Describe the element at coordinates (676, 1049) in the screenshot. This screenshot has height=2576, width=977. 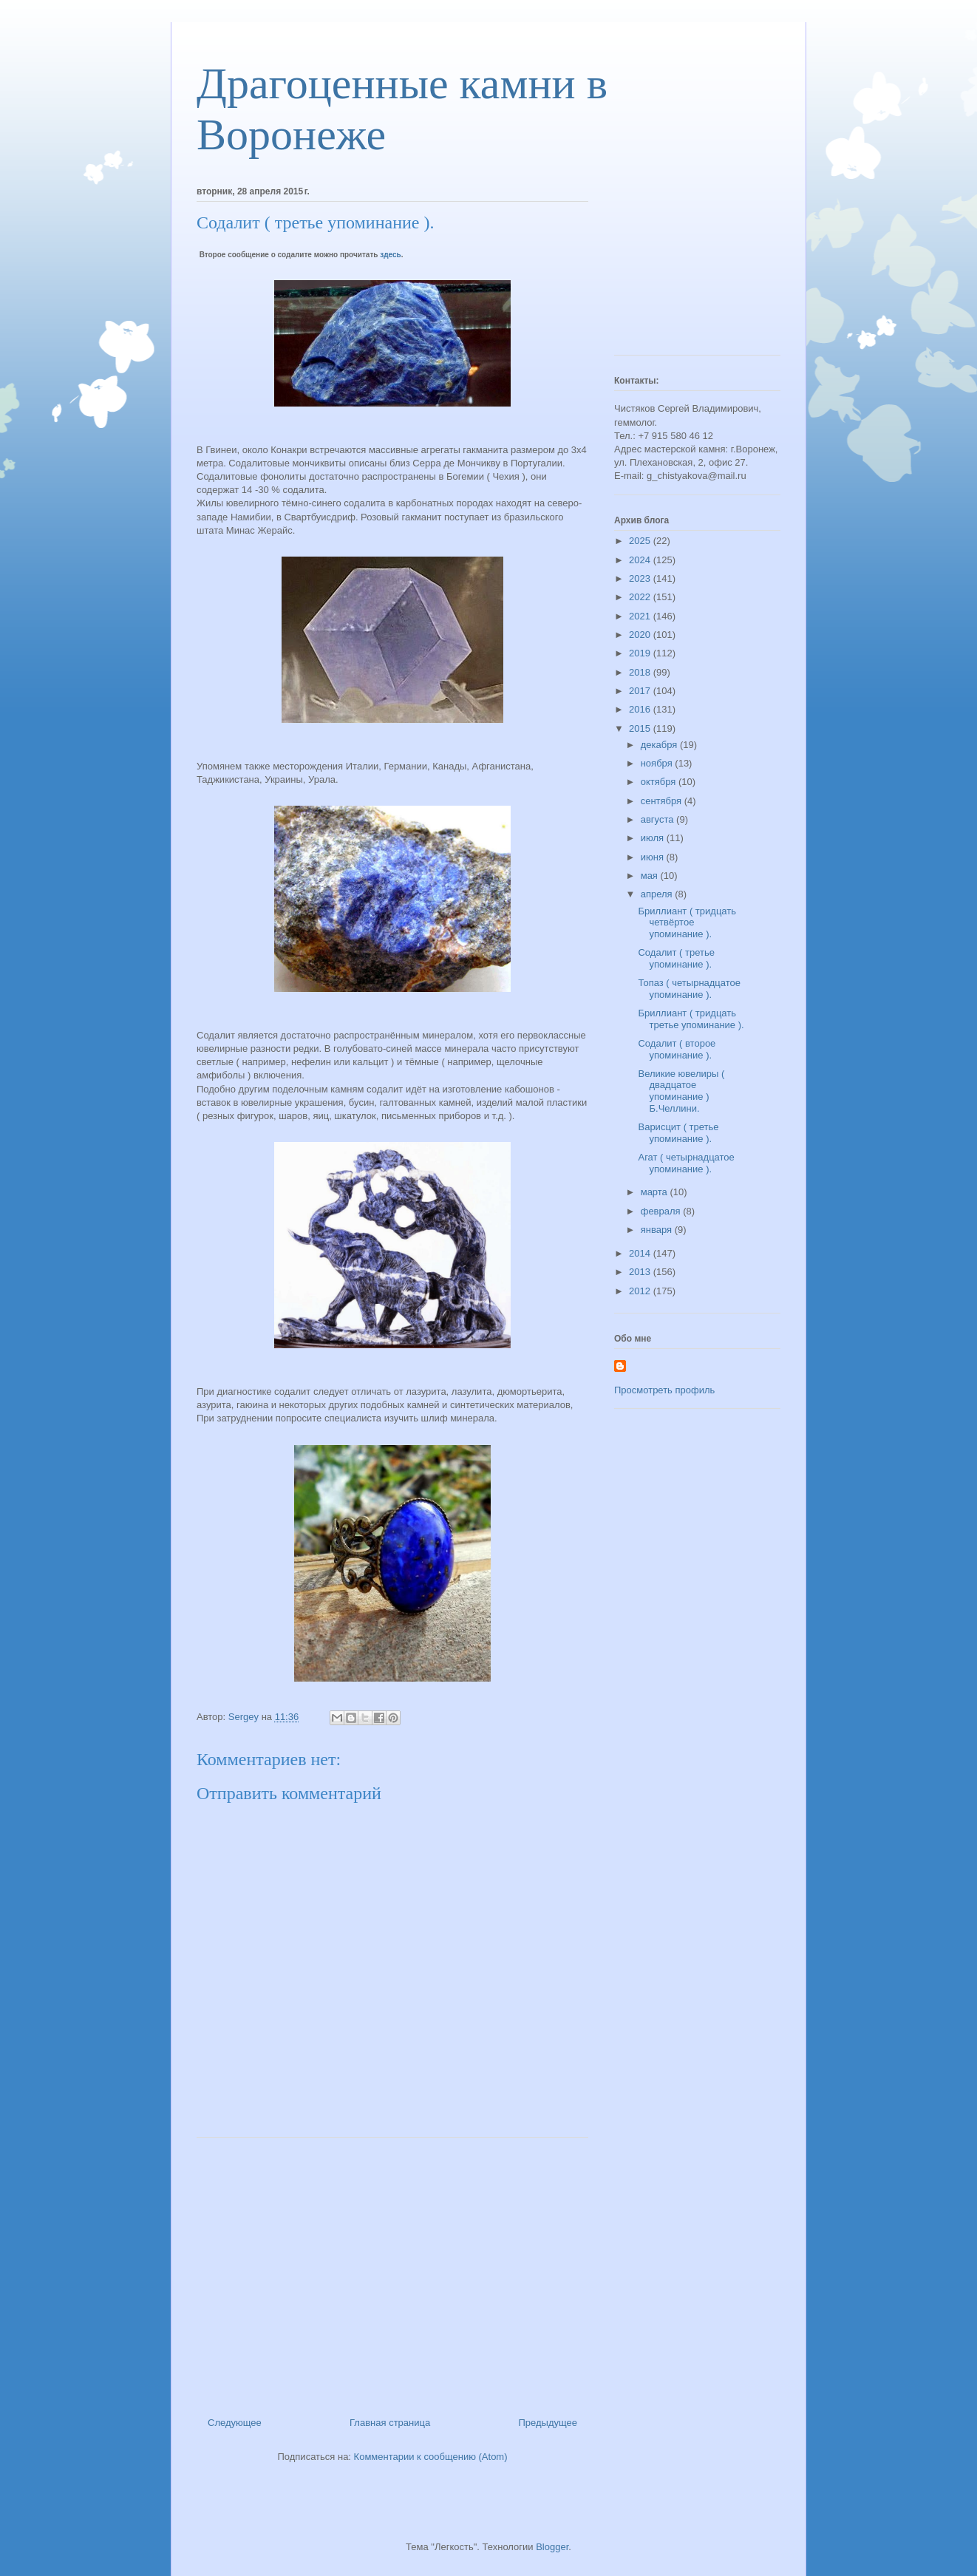
I see `Содалит ( второе упоминание ).` at that location.